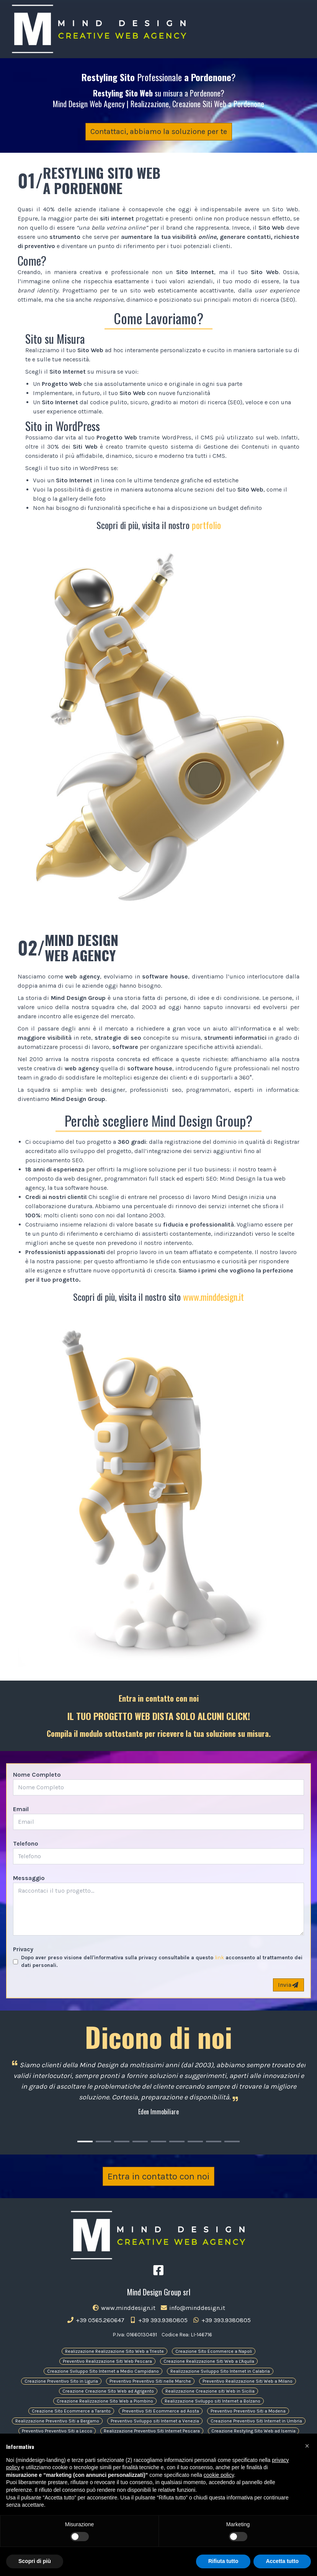  Describe the element at coordinates (103, 2141) in the screenshot. I see `[Carousel Page 2]` at that location.